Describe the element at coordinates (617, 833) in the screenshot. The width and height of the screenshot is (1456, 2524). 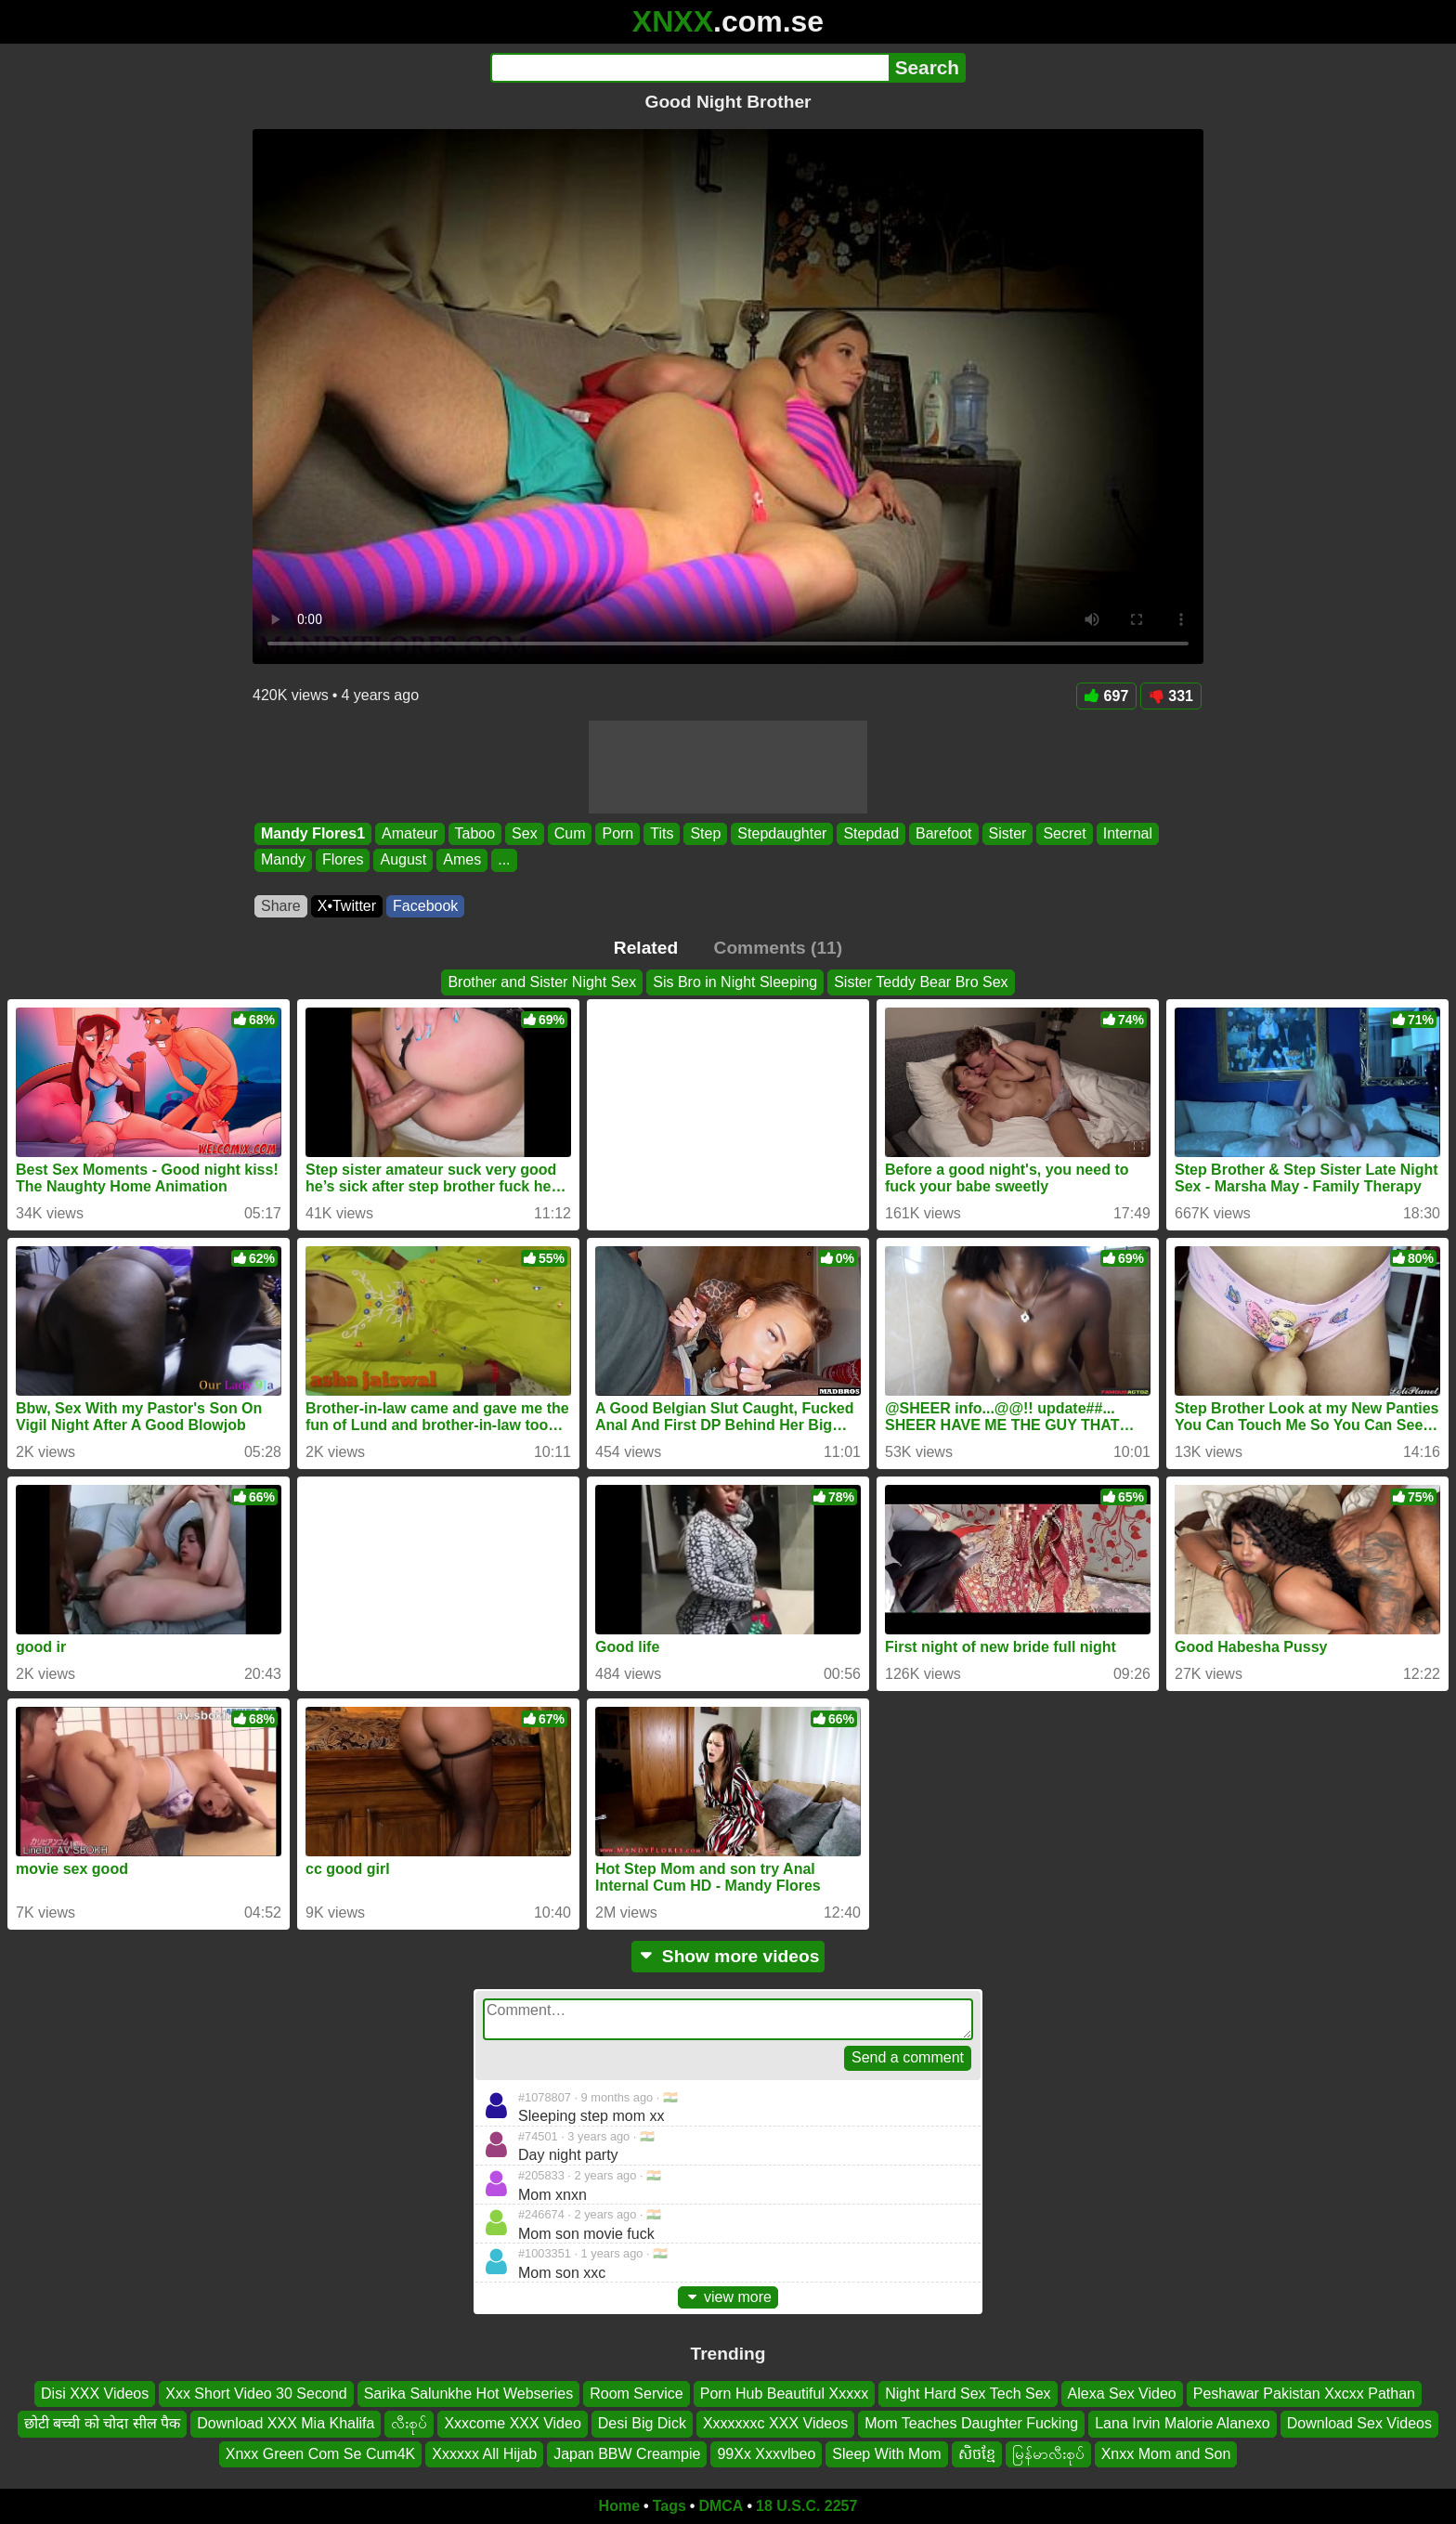
I see `Porn` at that location.